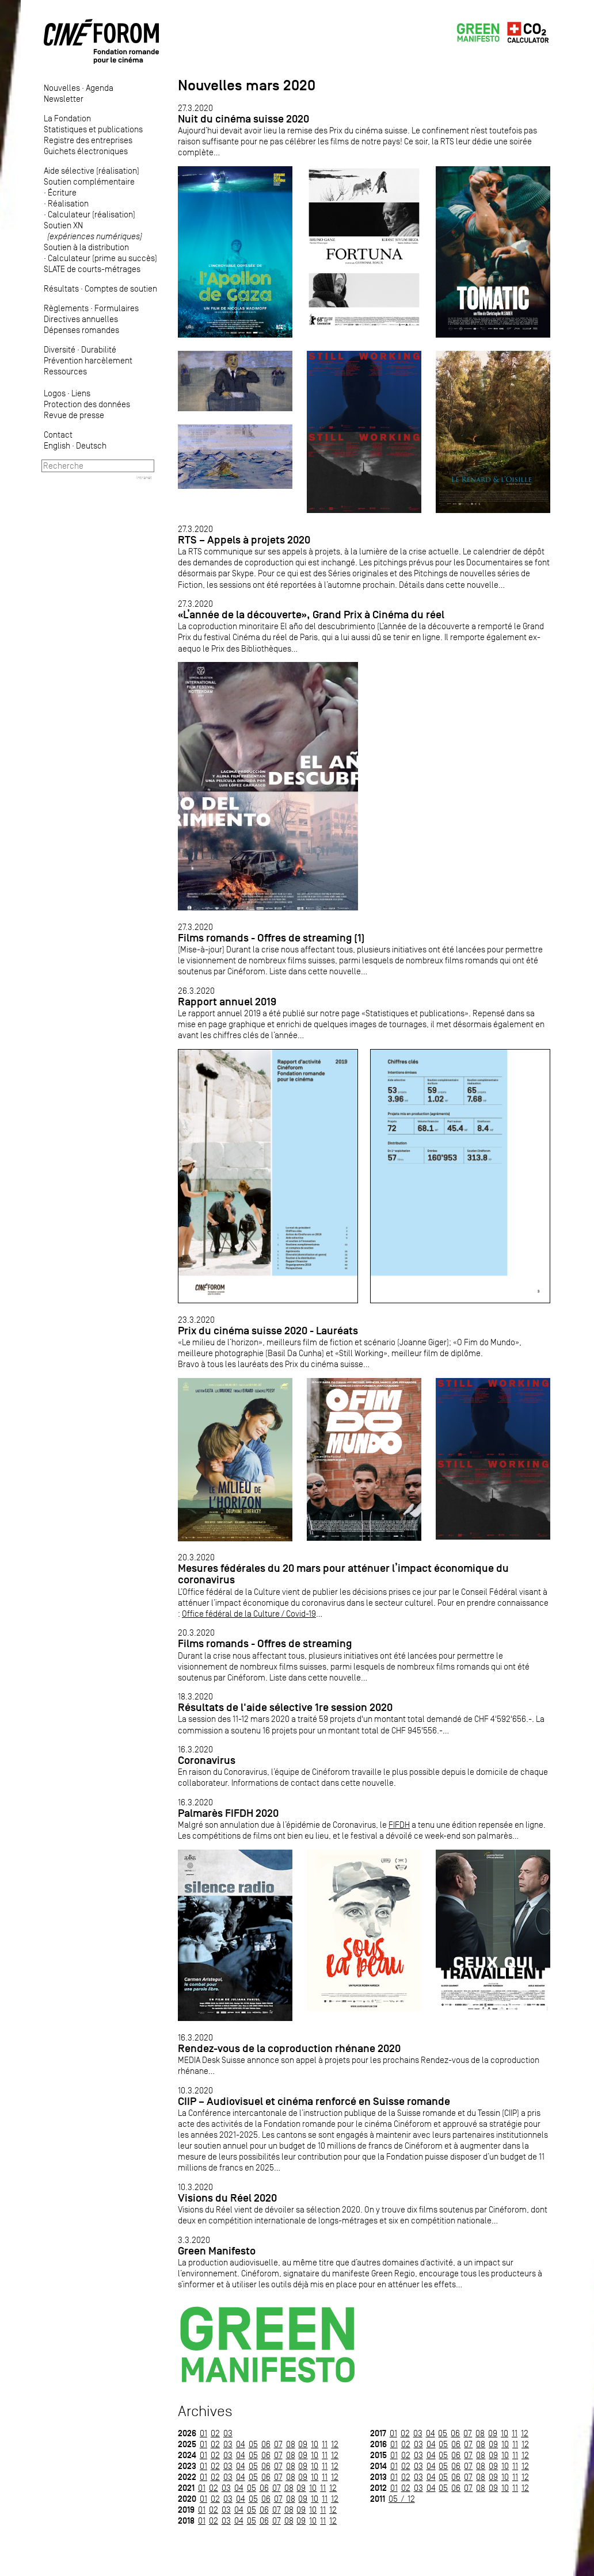 This screenshot has width=594, height=2576. What do you see at coordinates (87, 404) in the screenshot?
I see `Protection des données` at bounding box center [87, 404].